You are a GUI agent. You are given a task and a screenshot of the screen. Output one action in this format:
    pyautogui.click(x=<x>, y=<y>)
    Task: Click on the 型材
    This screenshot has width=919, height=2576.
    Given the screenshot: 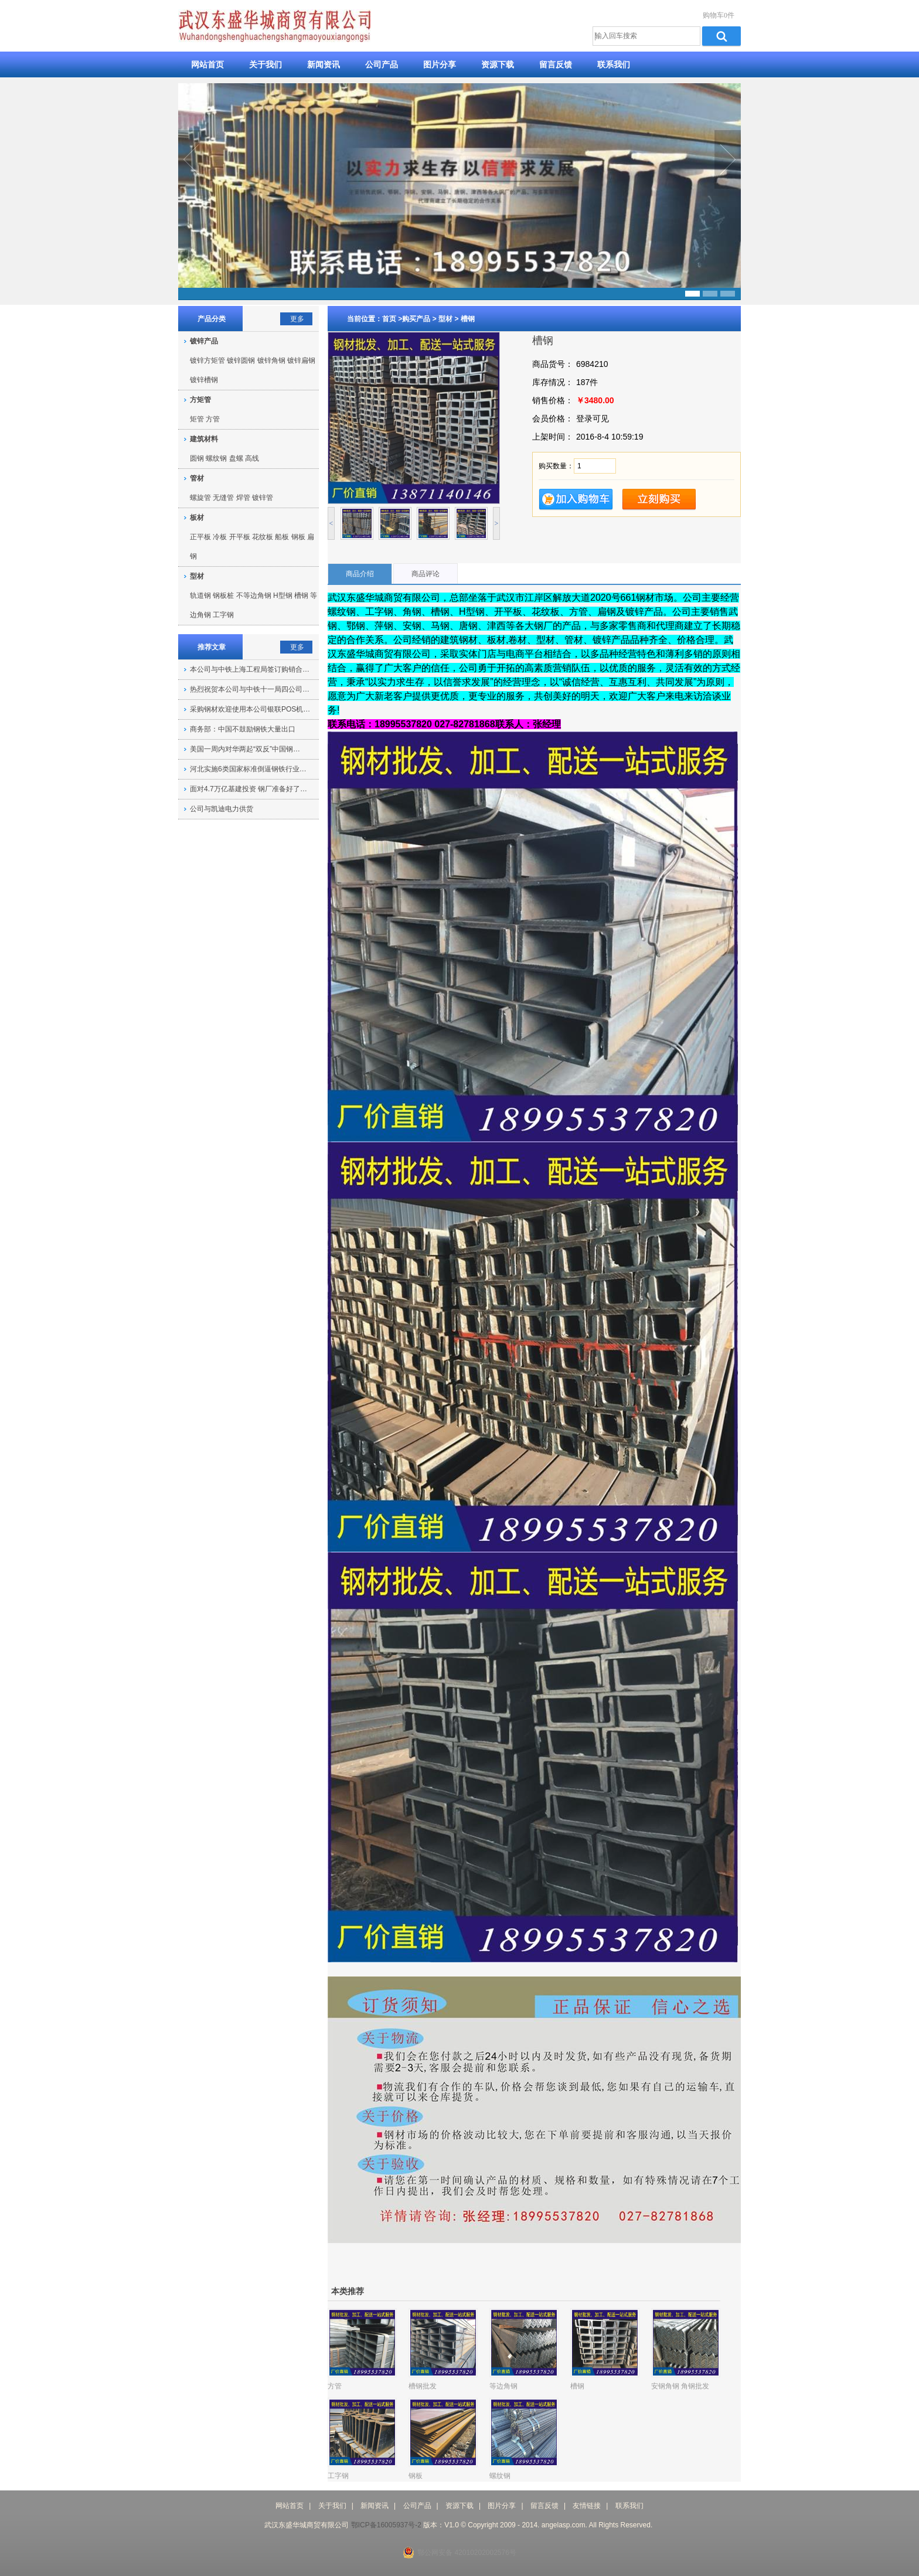 What is the action you would take?
    pyautogui.click(x=445, y=319)
    